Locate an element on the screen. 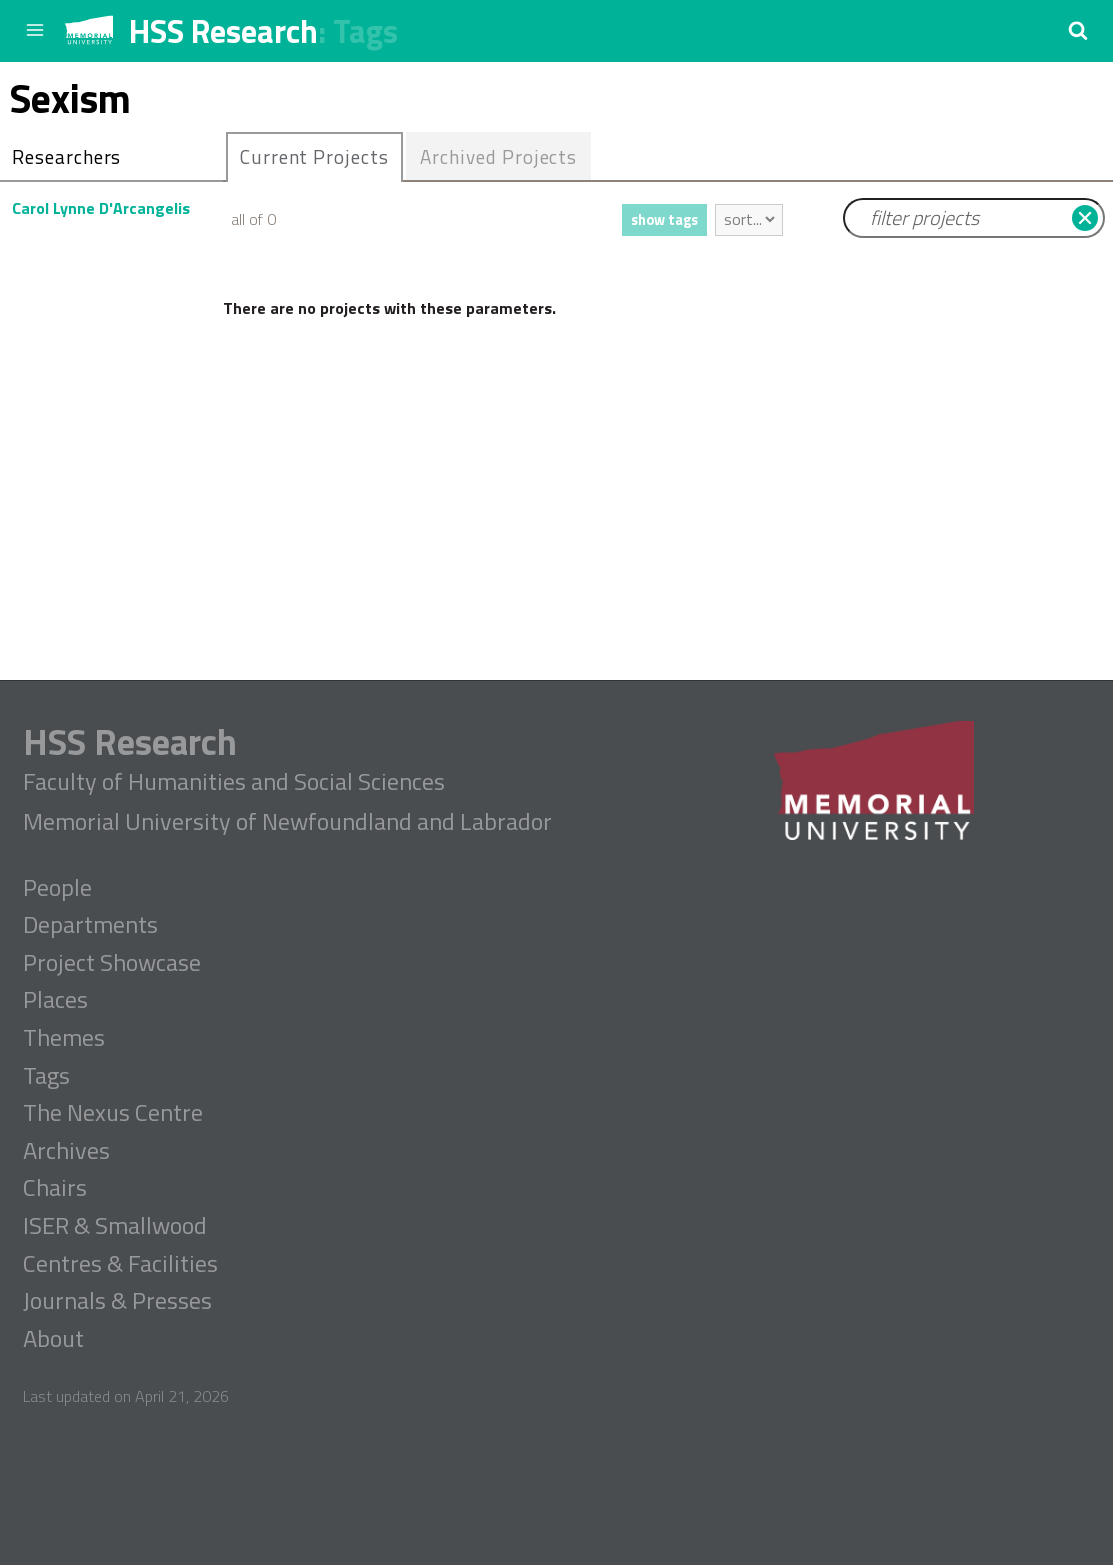 Image resolution: width=1113 pixels, height=1565 pixels. Journals & Presses is located at coordinates (117, 1301).